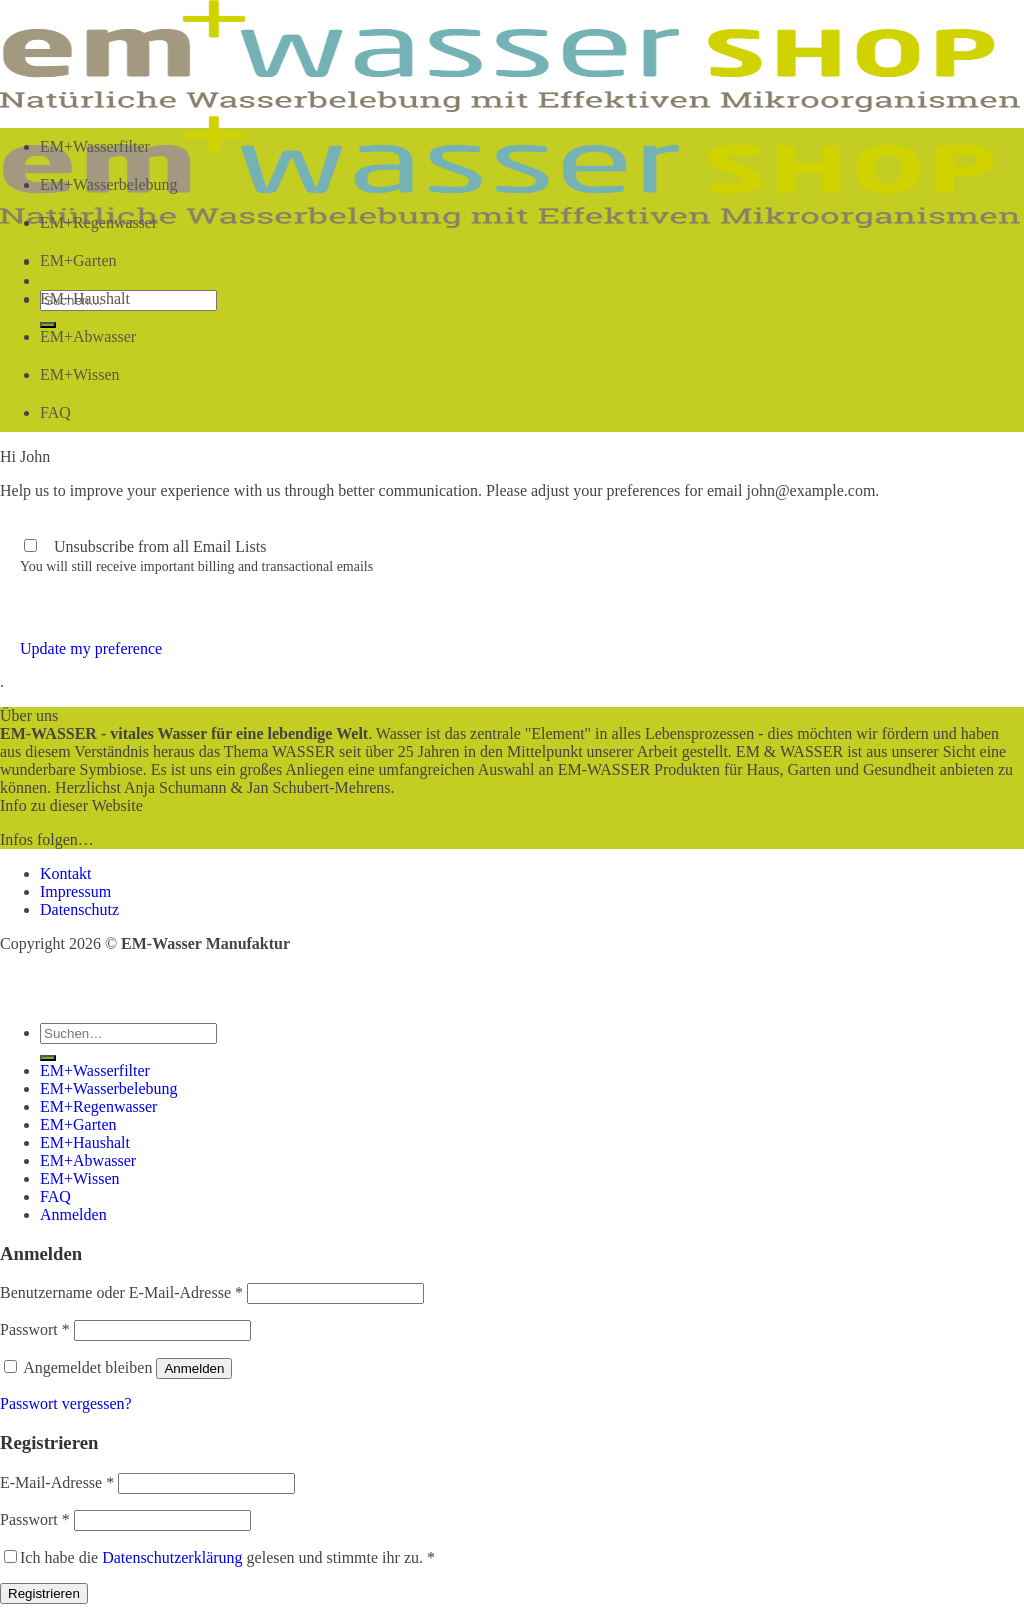 This screenshot has width=1024, height=1620. I want to click on Datenschutzerklärung, so click(172, 1557).